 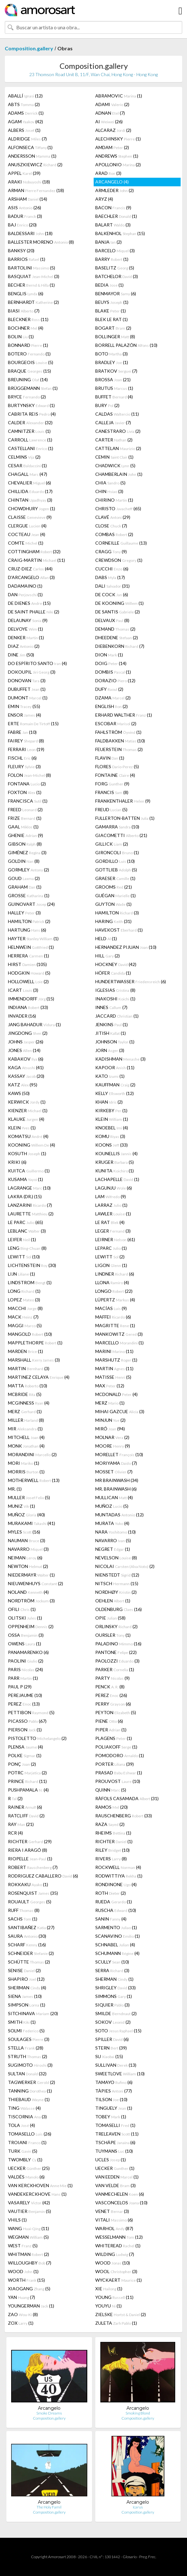 What do you see at coordinates (109, 1050) in the screenshot?
I see `JORN (3)` at bounding box center [109, 1050].